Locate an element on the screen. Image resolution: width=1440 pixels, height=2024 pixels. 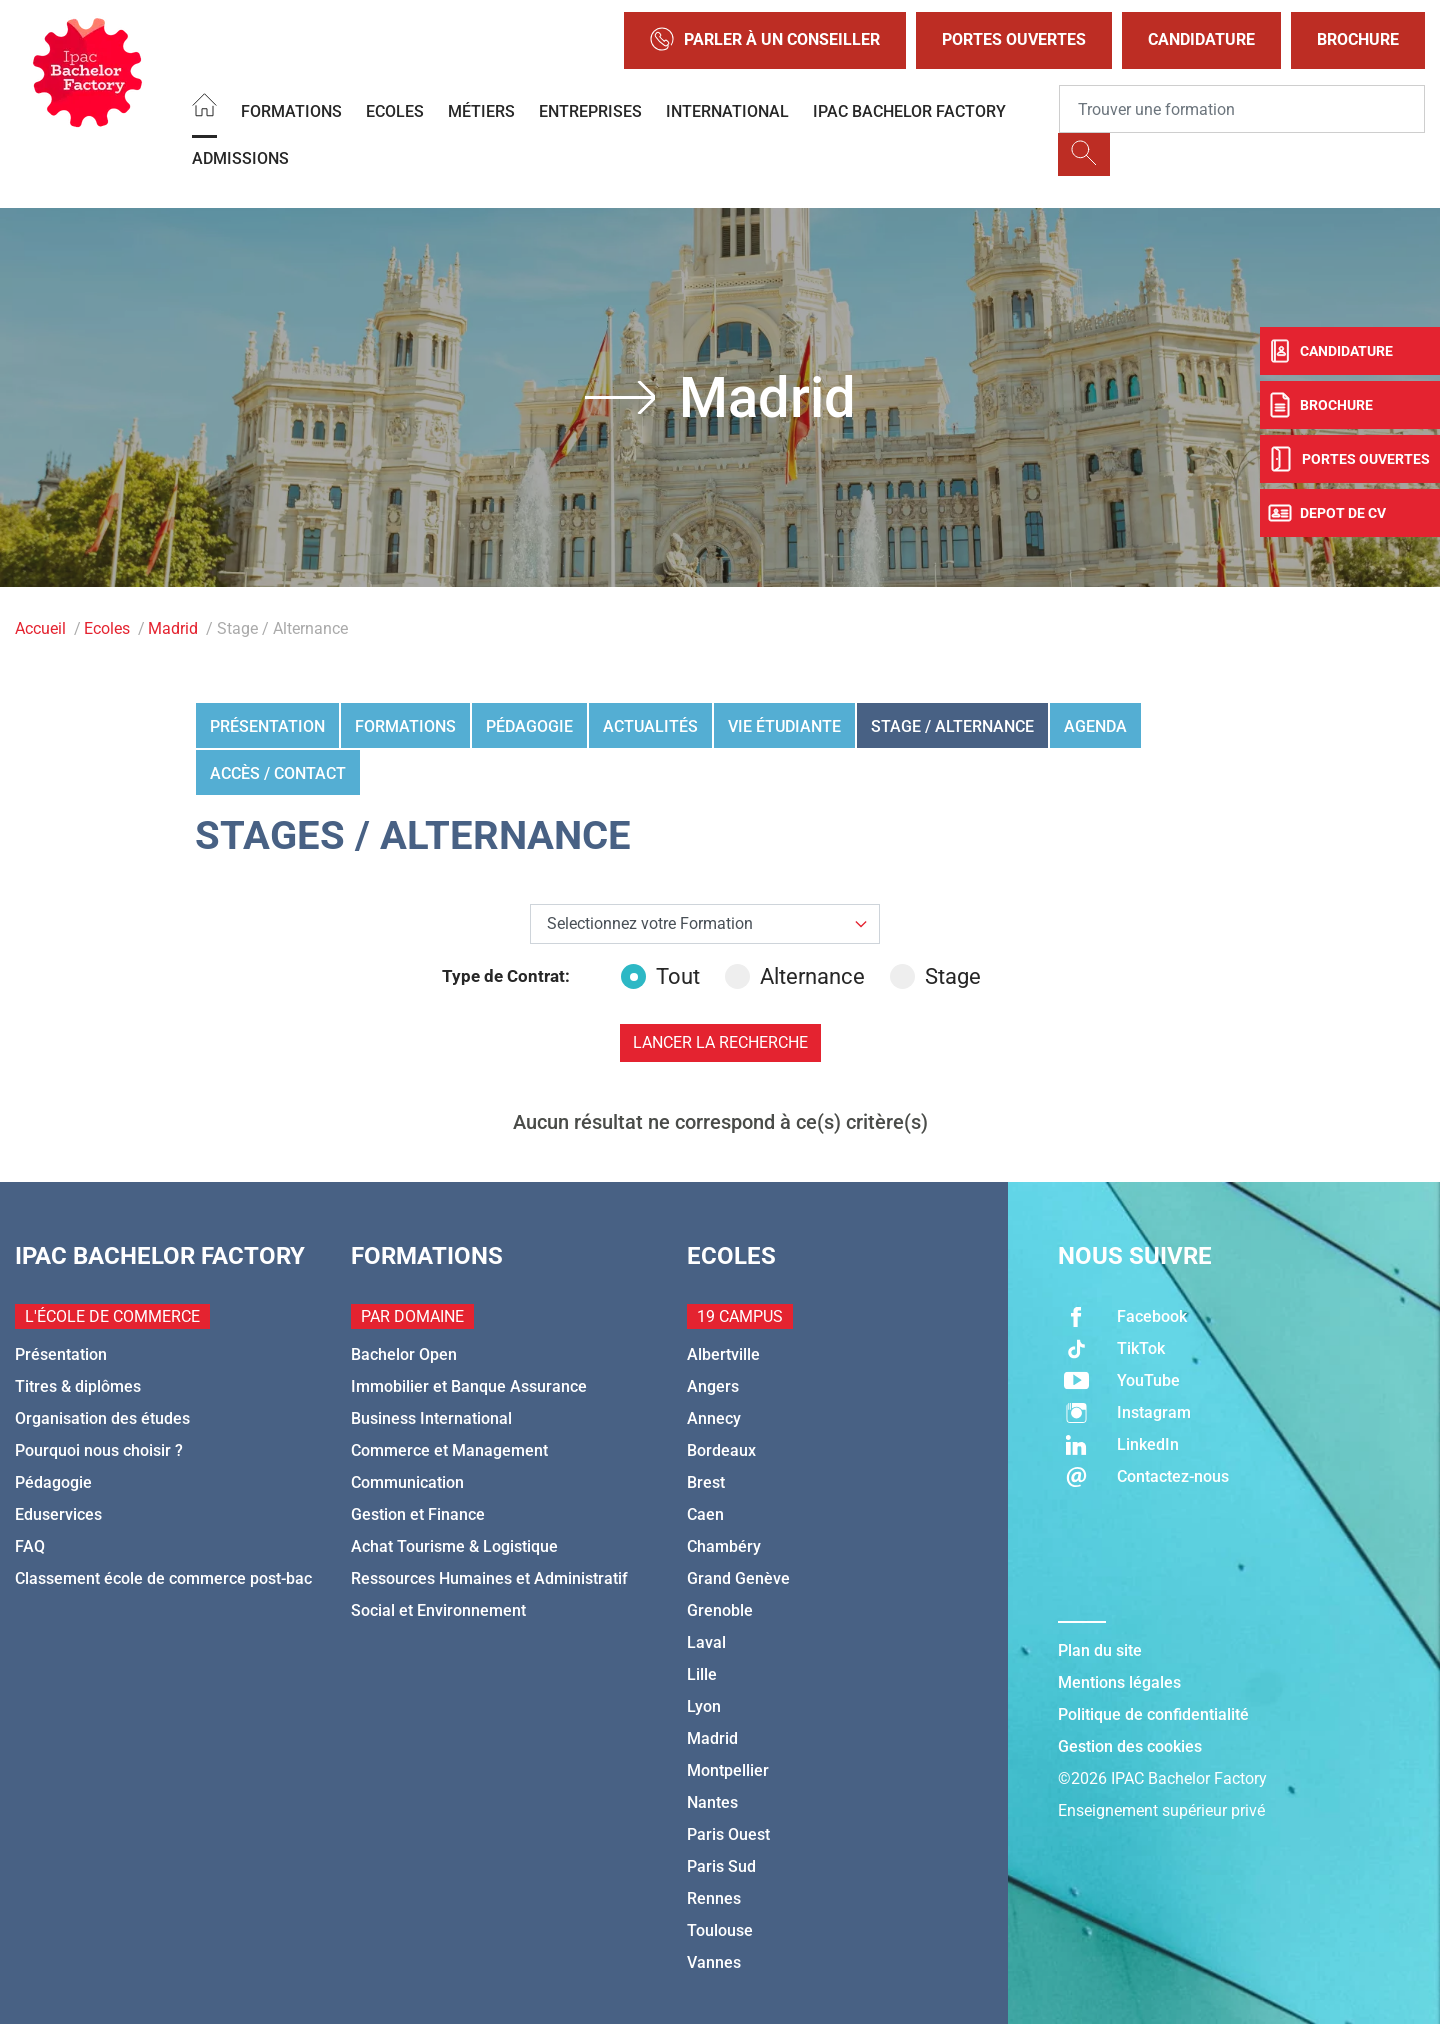
Paris Sud is located at coordinates (721, 1866).